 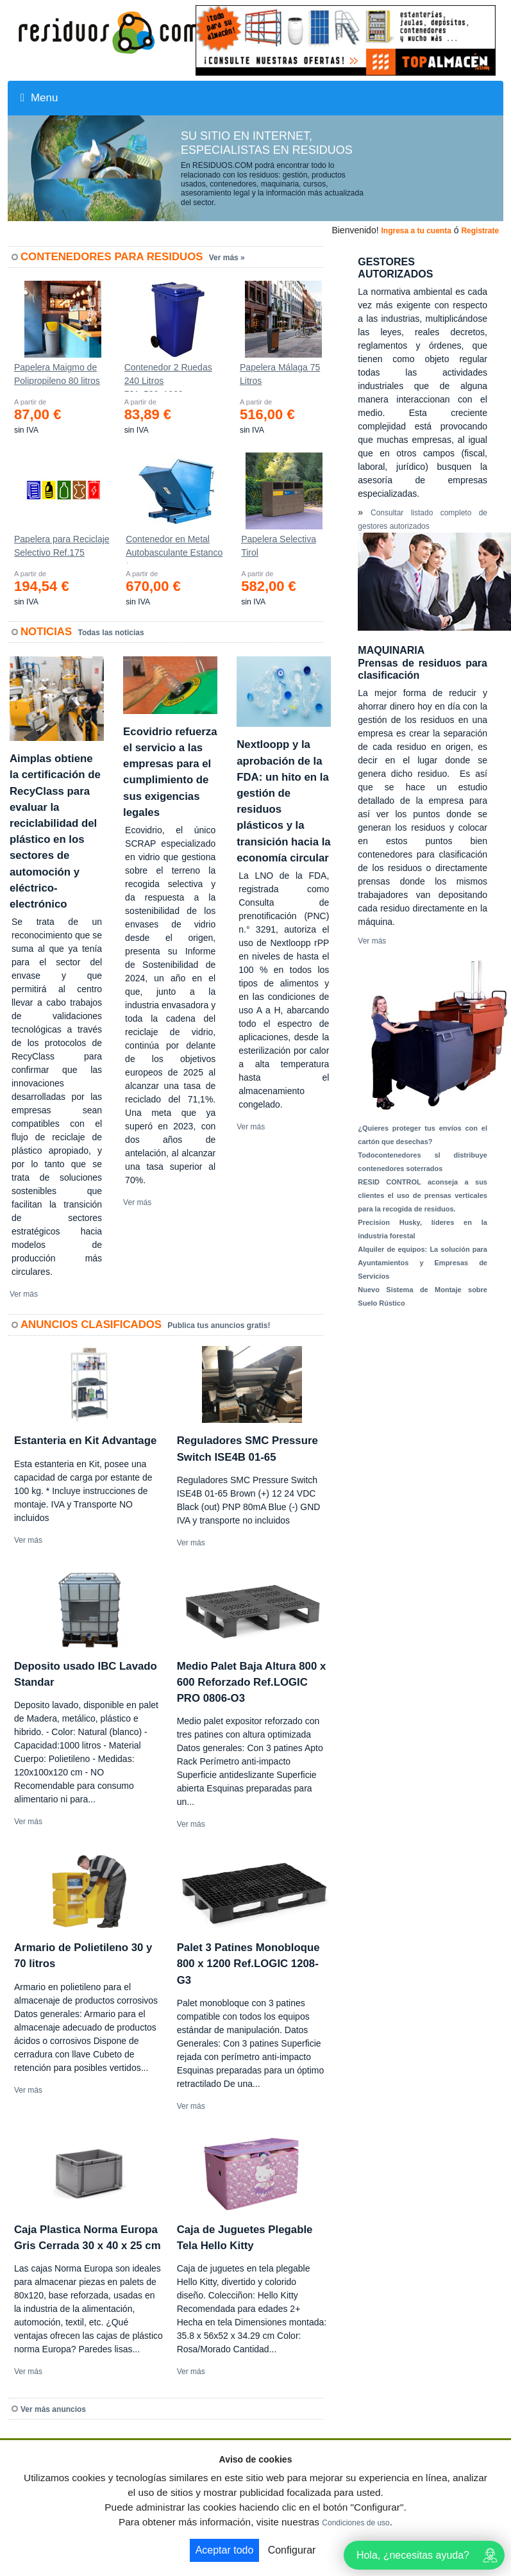 What do you see at coordinates (422, 1195) in the screenshot?
I see `RESID CONTROL aconseja a sus clientes el uso de prensas verticales para la recogida de residuos.` at bounding box center [422, 1195].